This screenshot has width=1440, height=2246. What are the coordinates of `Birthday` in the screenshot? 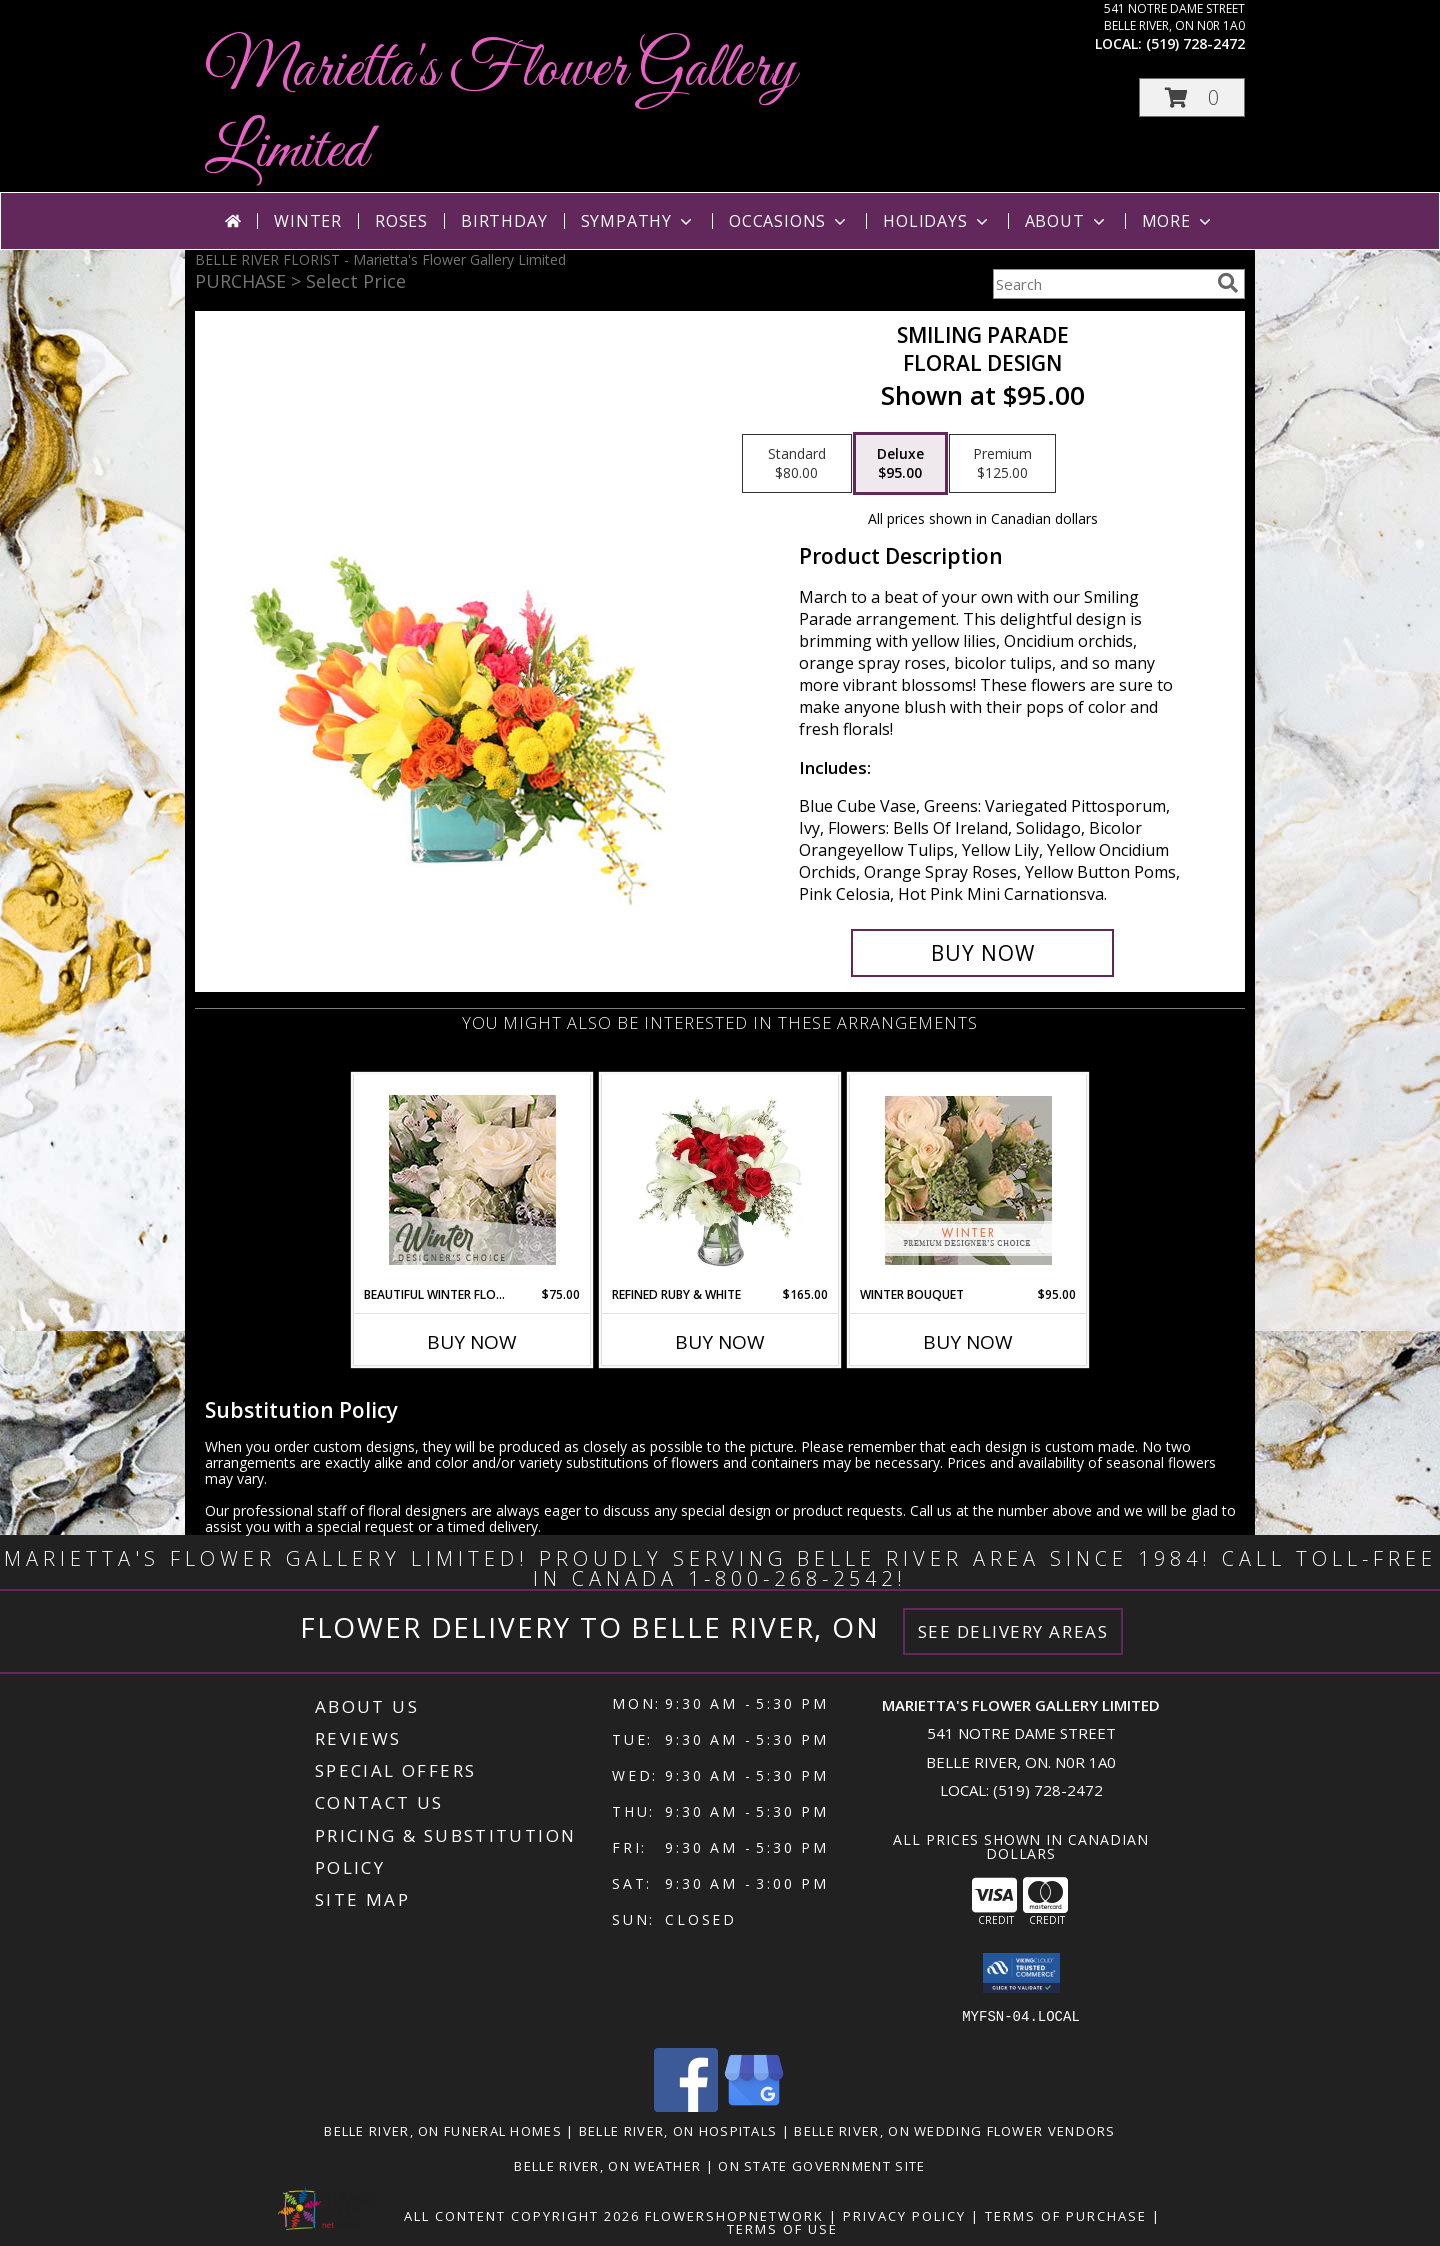 It's located at (504, 221).